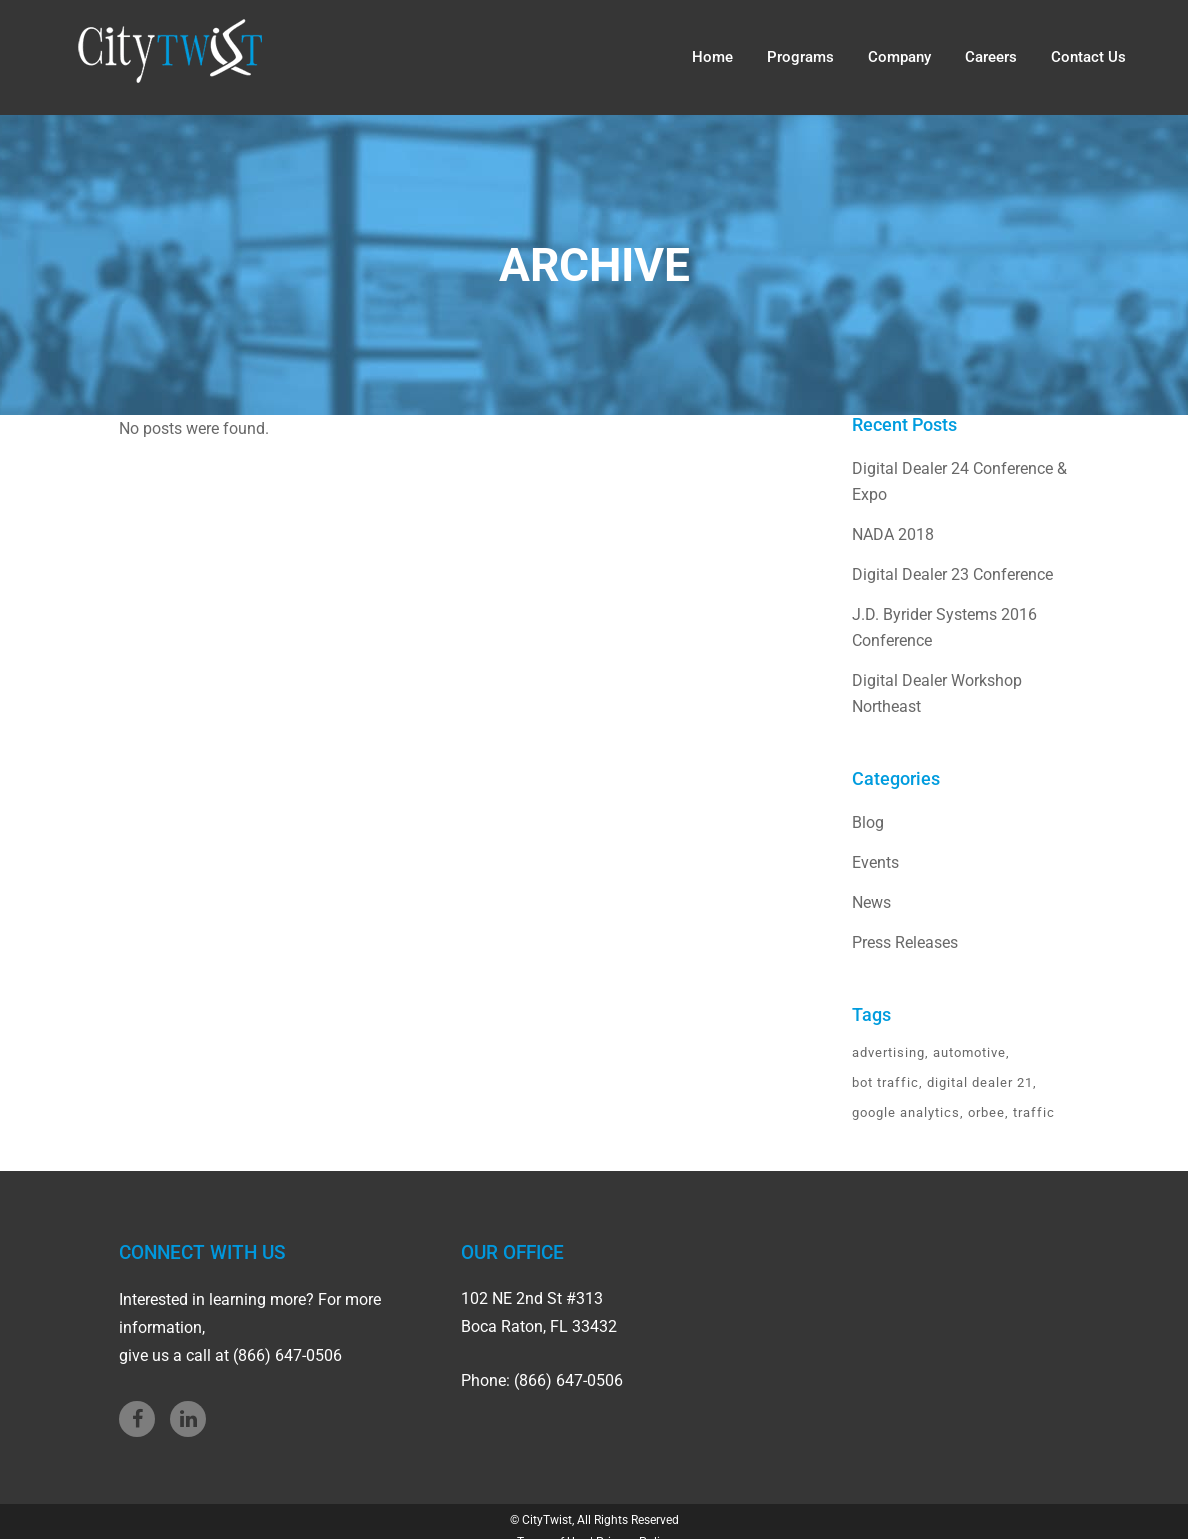 The height and width of the screenshot is (1539, 1188). Describe the element at coordinates (893, 534) in the screenshot. I see `NADA 2018` at that location.